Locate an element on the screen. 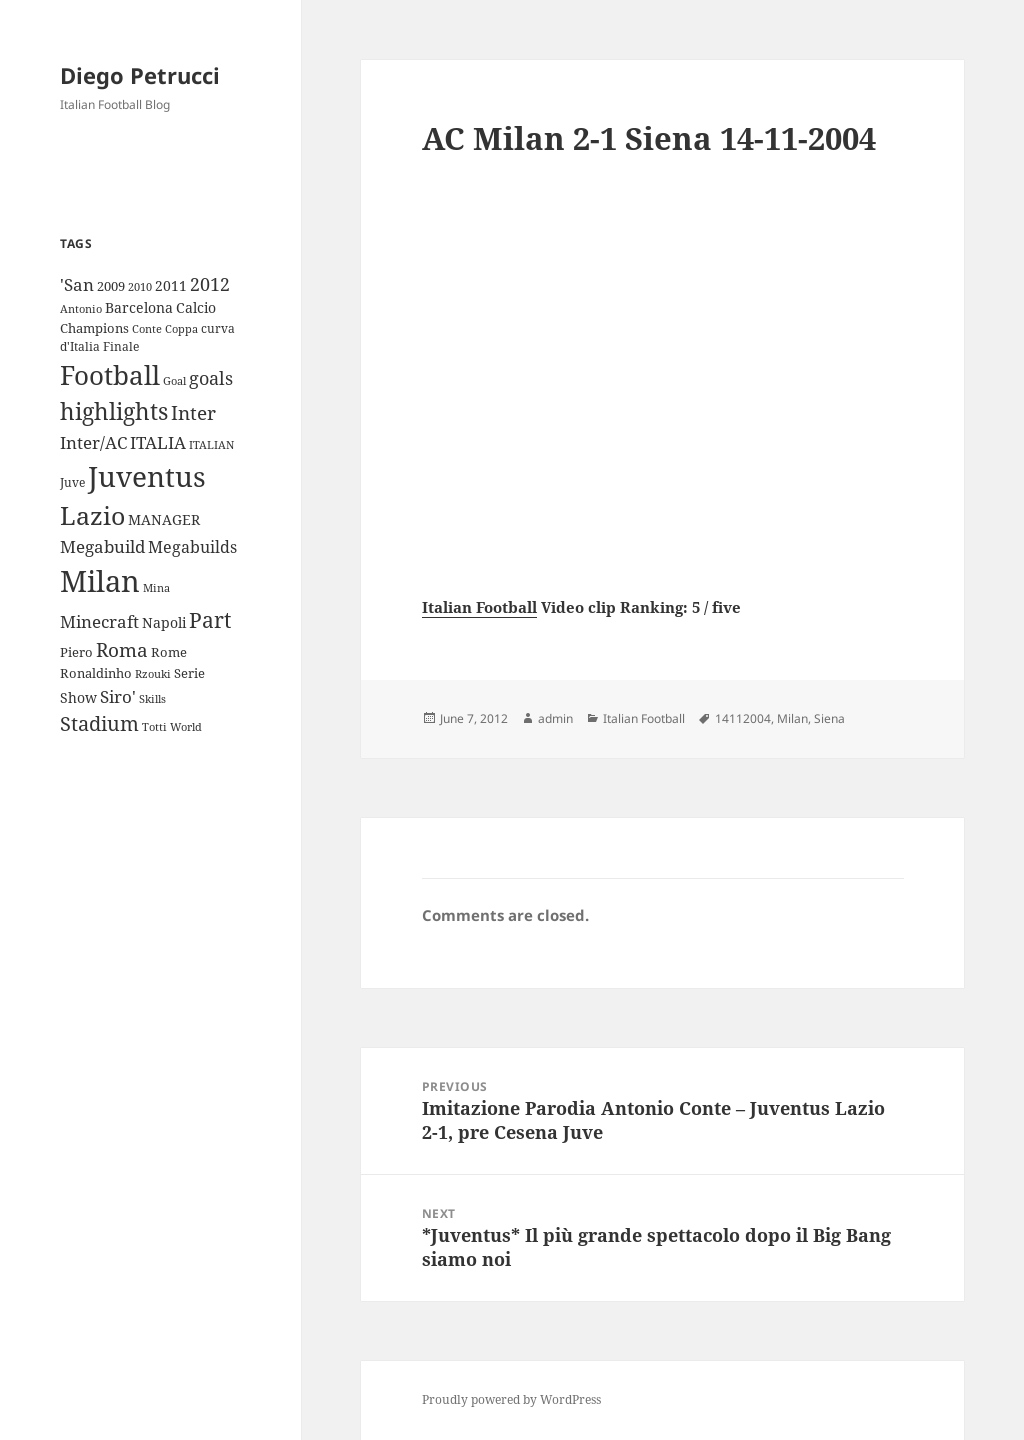 This screenshot has height=1440, width=1024. Ronaldinho [Ronaldinho (10 items)] is located at coordinates (96, 673).